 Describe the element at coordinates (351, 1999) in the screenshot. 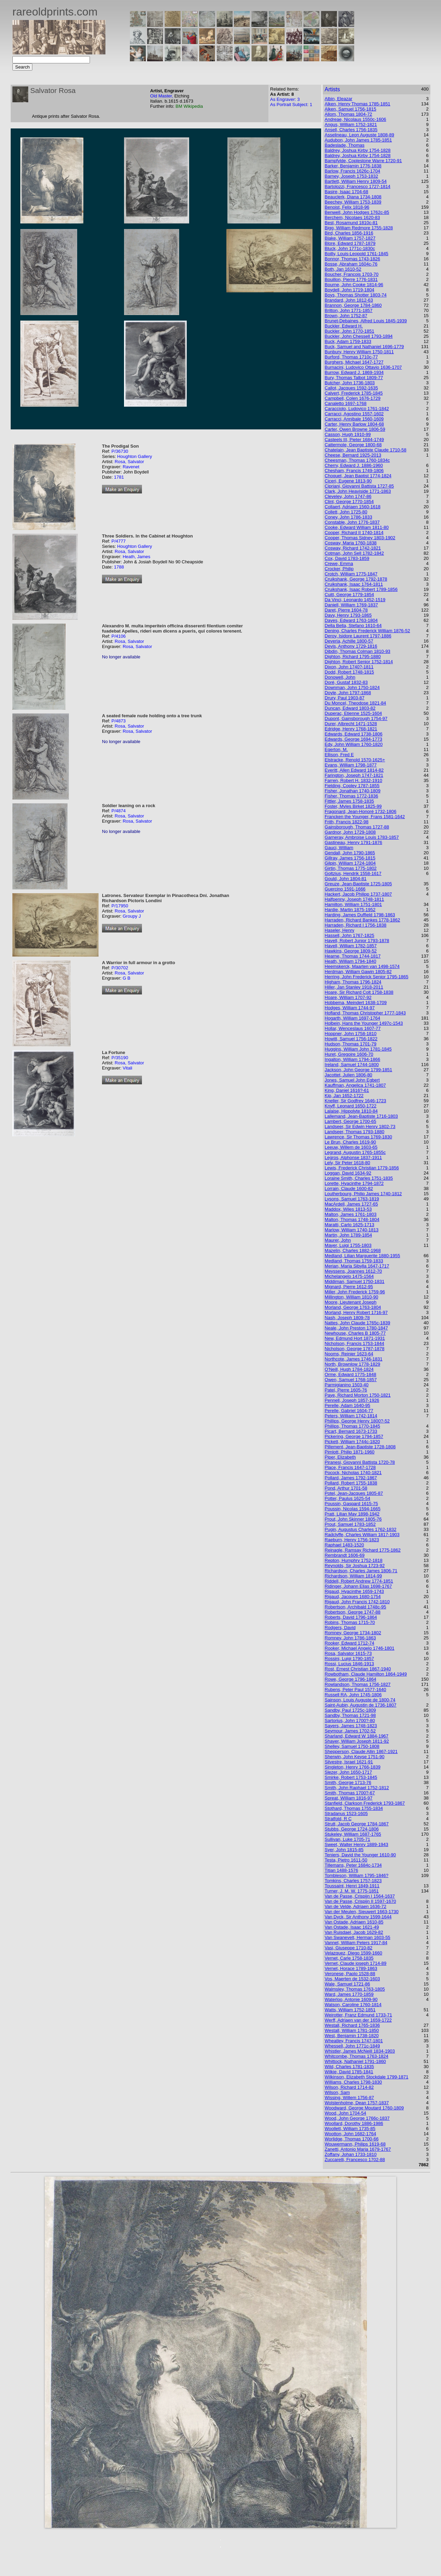

I see `Waterloo, Antonie 1609-90` at that location.